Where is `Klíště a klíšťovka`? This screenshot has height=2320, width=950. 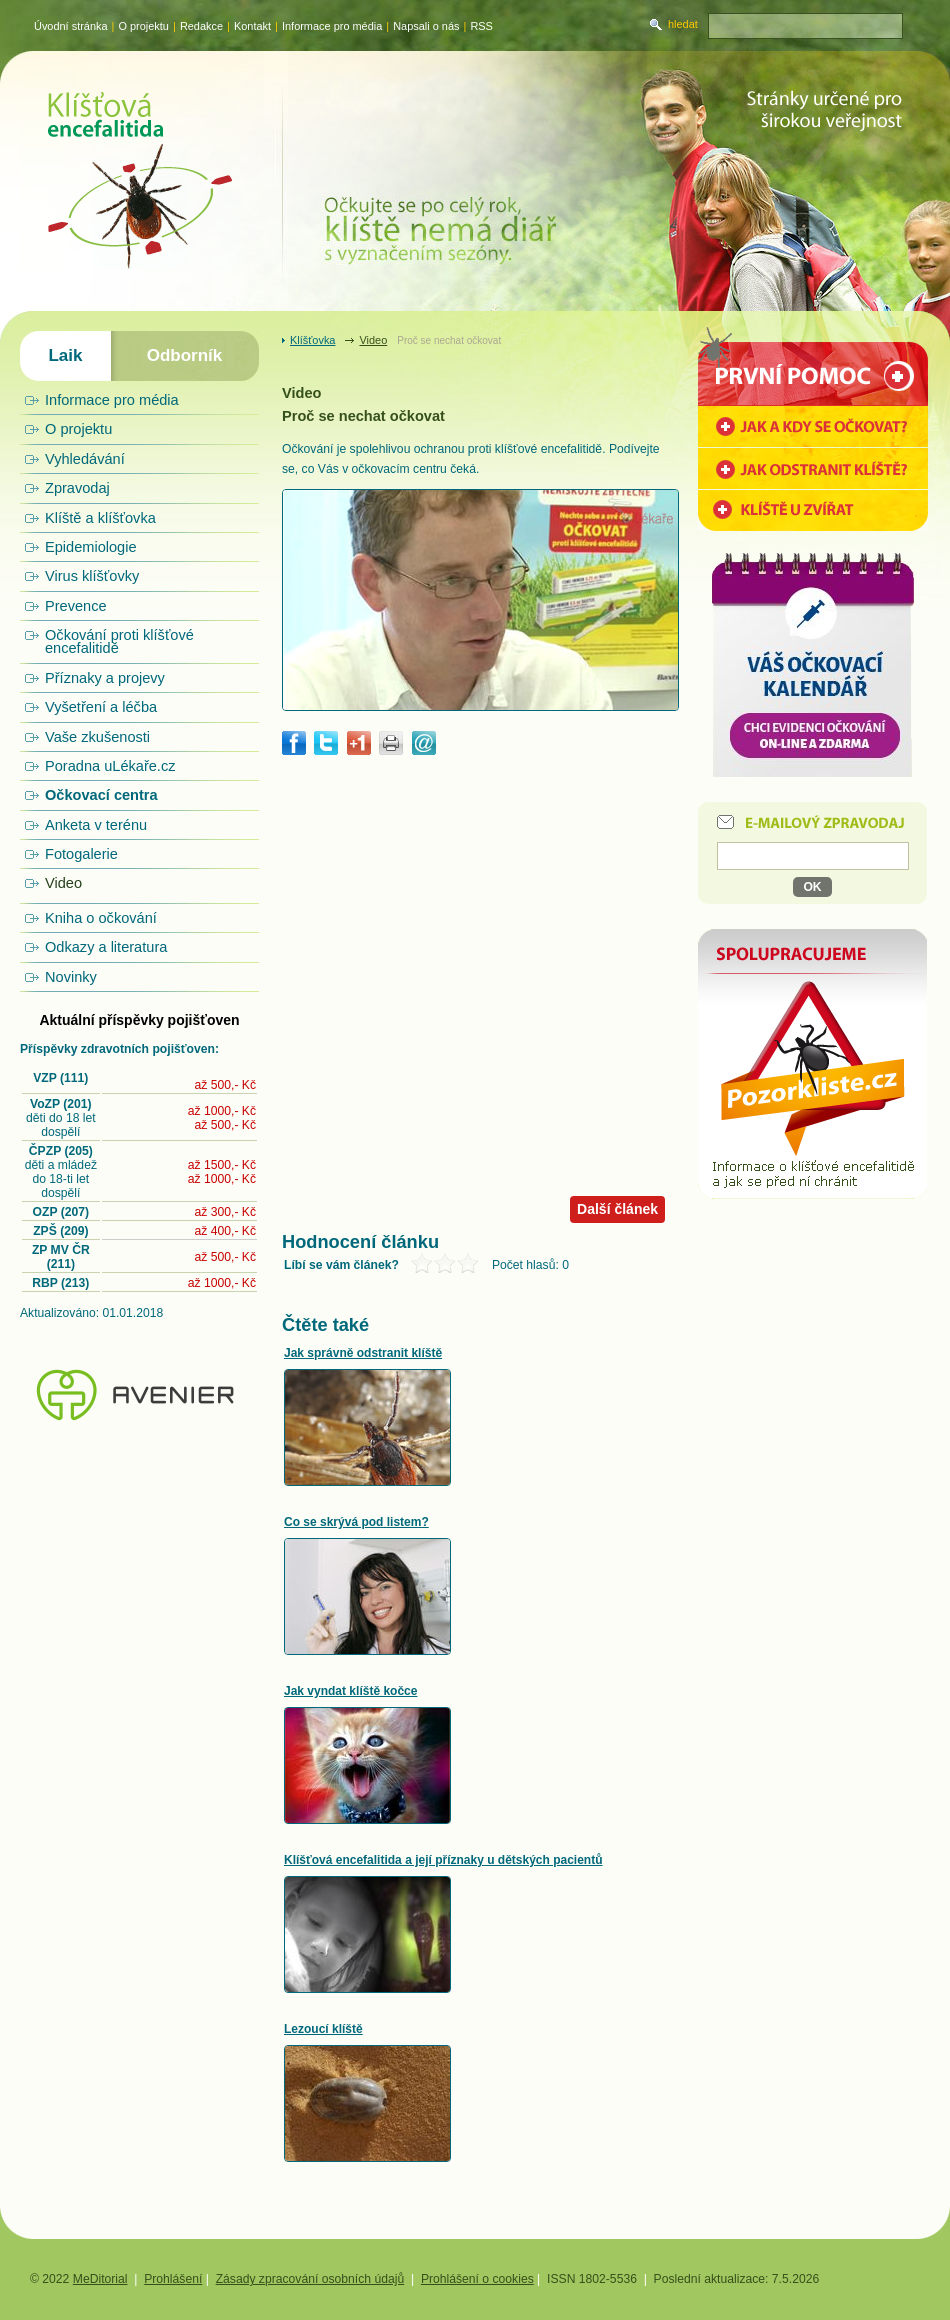
Klíště a klíšťovka is located at coordinates (100, 518).